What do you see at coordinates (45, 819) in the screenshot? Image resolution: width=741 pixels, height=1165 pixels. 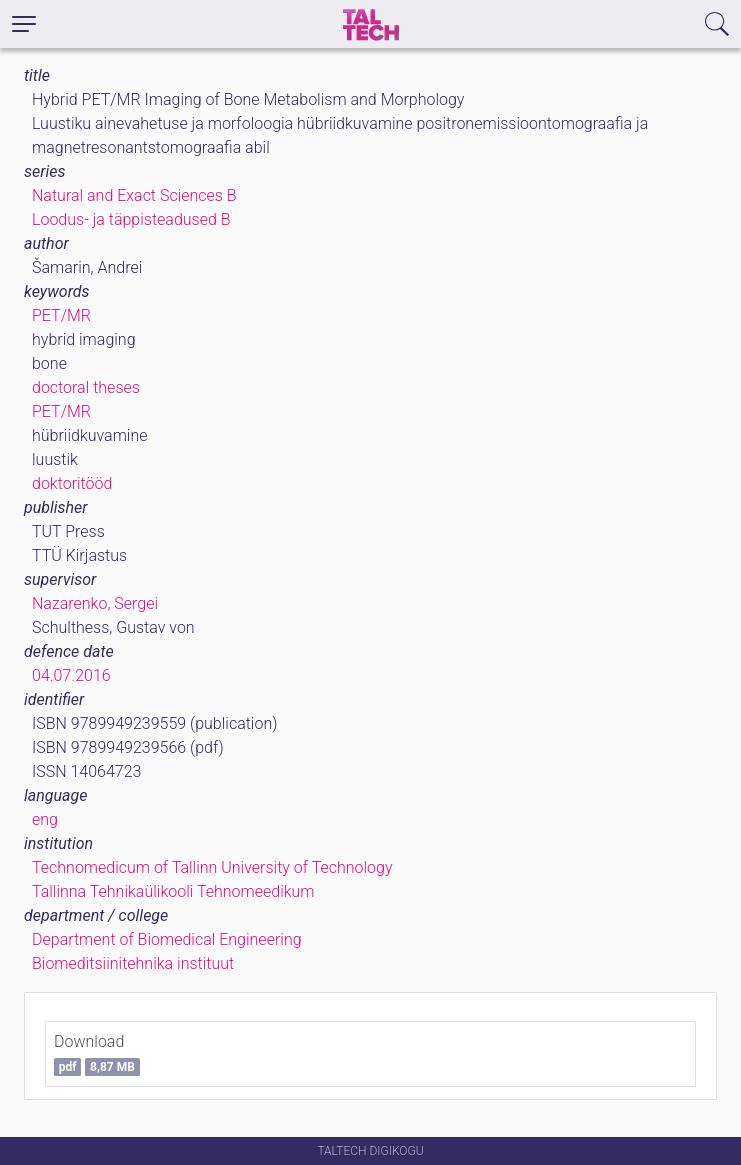 I see `eng` at bounding box center [45, 819].